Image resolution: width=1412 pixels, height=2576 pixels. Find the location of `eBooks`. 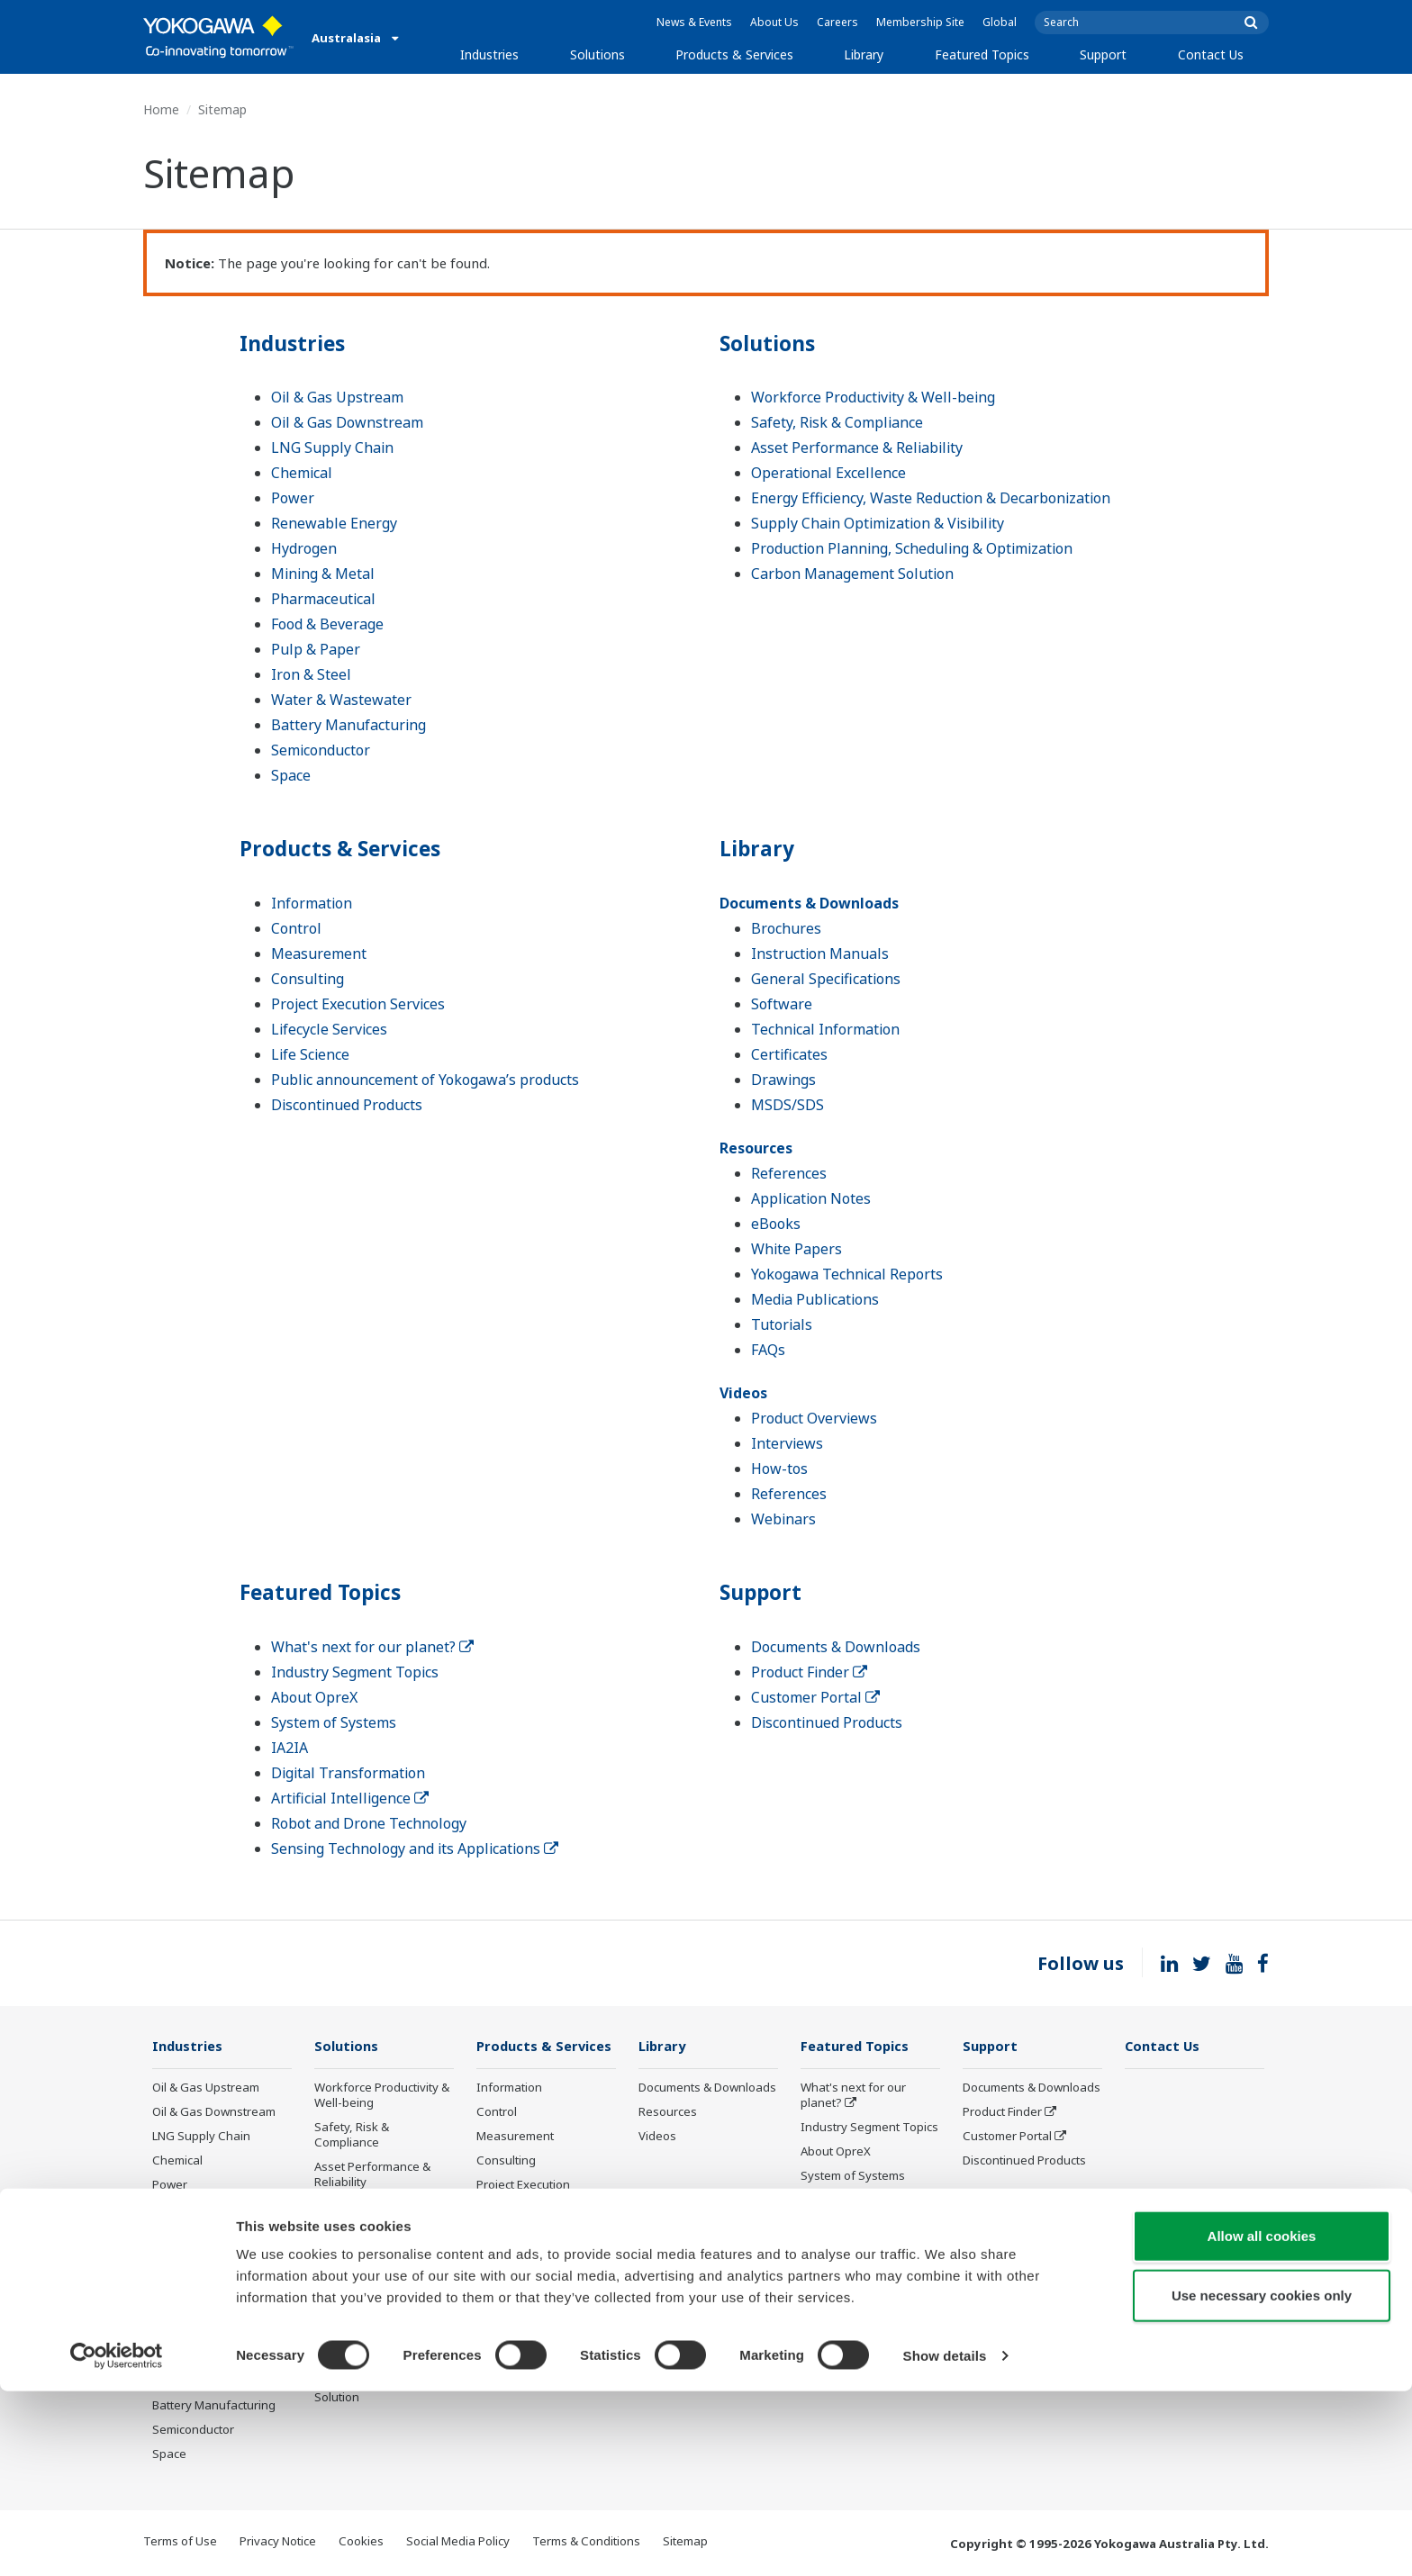

eBooks is located at coordinates (776, 1224).